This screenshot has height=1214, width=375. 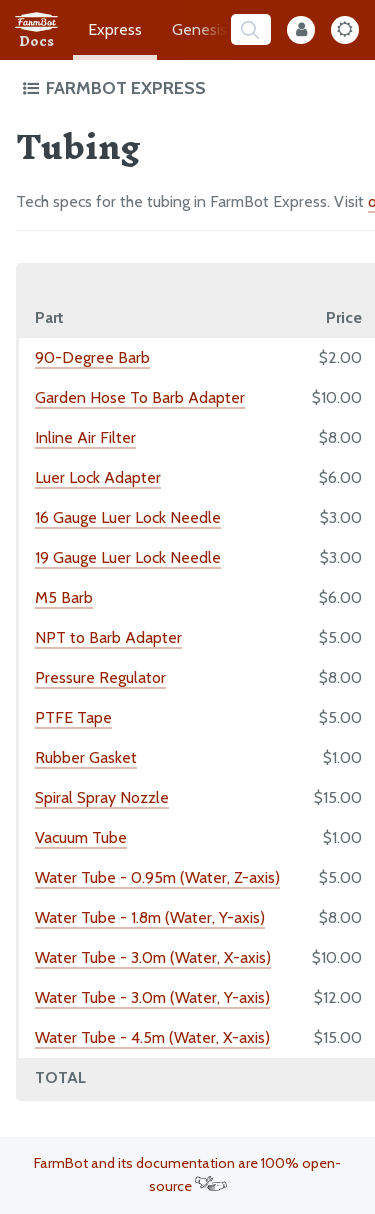 What do you see at coordinates (92, 357) in the screenshot?
I see `90-Degree Barb` at bounding box center [92, 357].